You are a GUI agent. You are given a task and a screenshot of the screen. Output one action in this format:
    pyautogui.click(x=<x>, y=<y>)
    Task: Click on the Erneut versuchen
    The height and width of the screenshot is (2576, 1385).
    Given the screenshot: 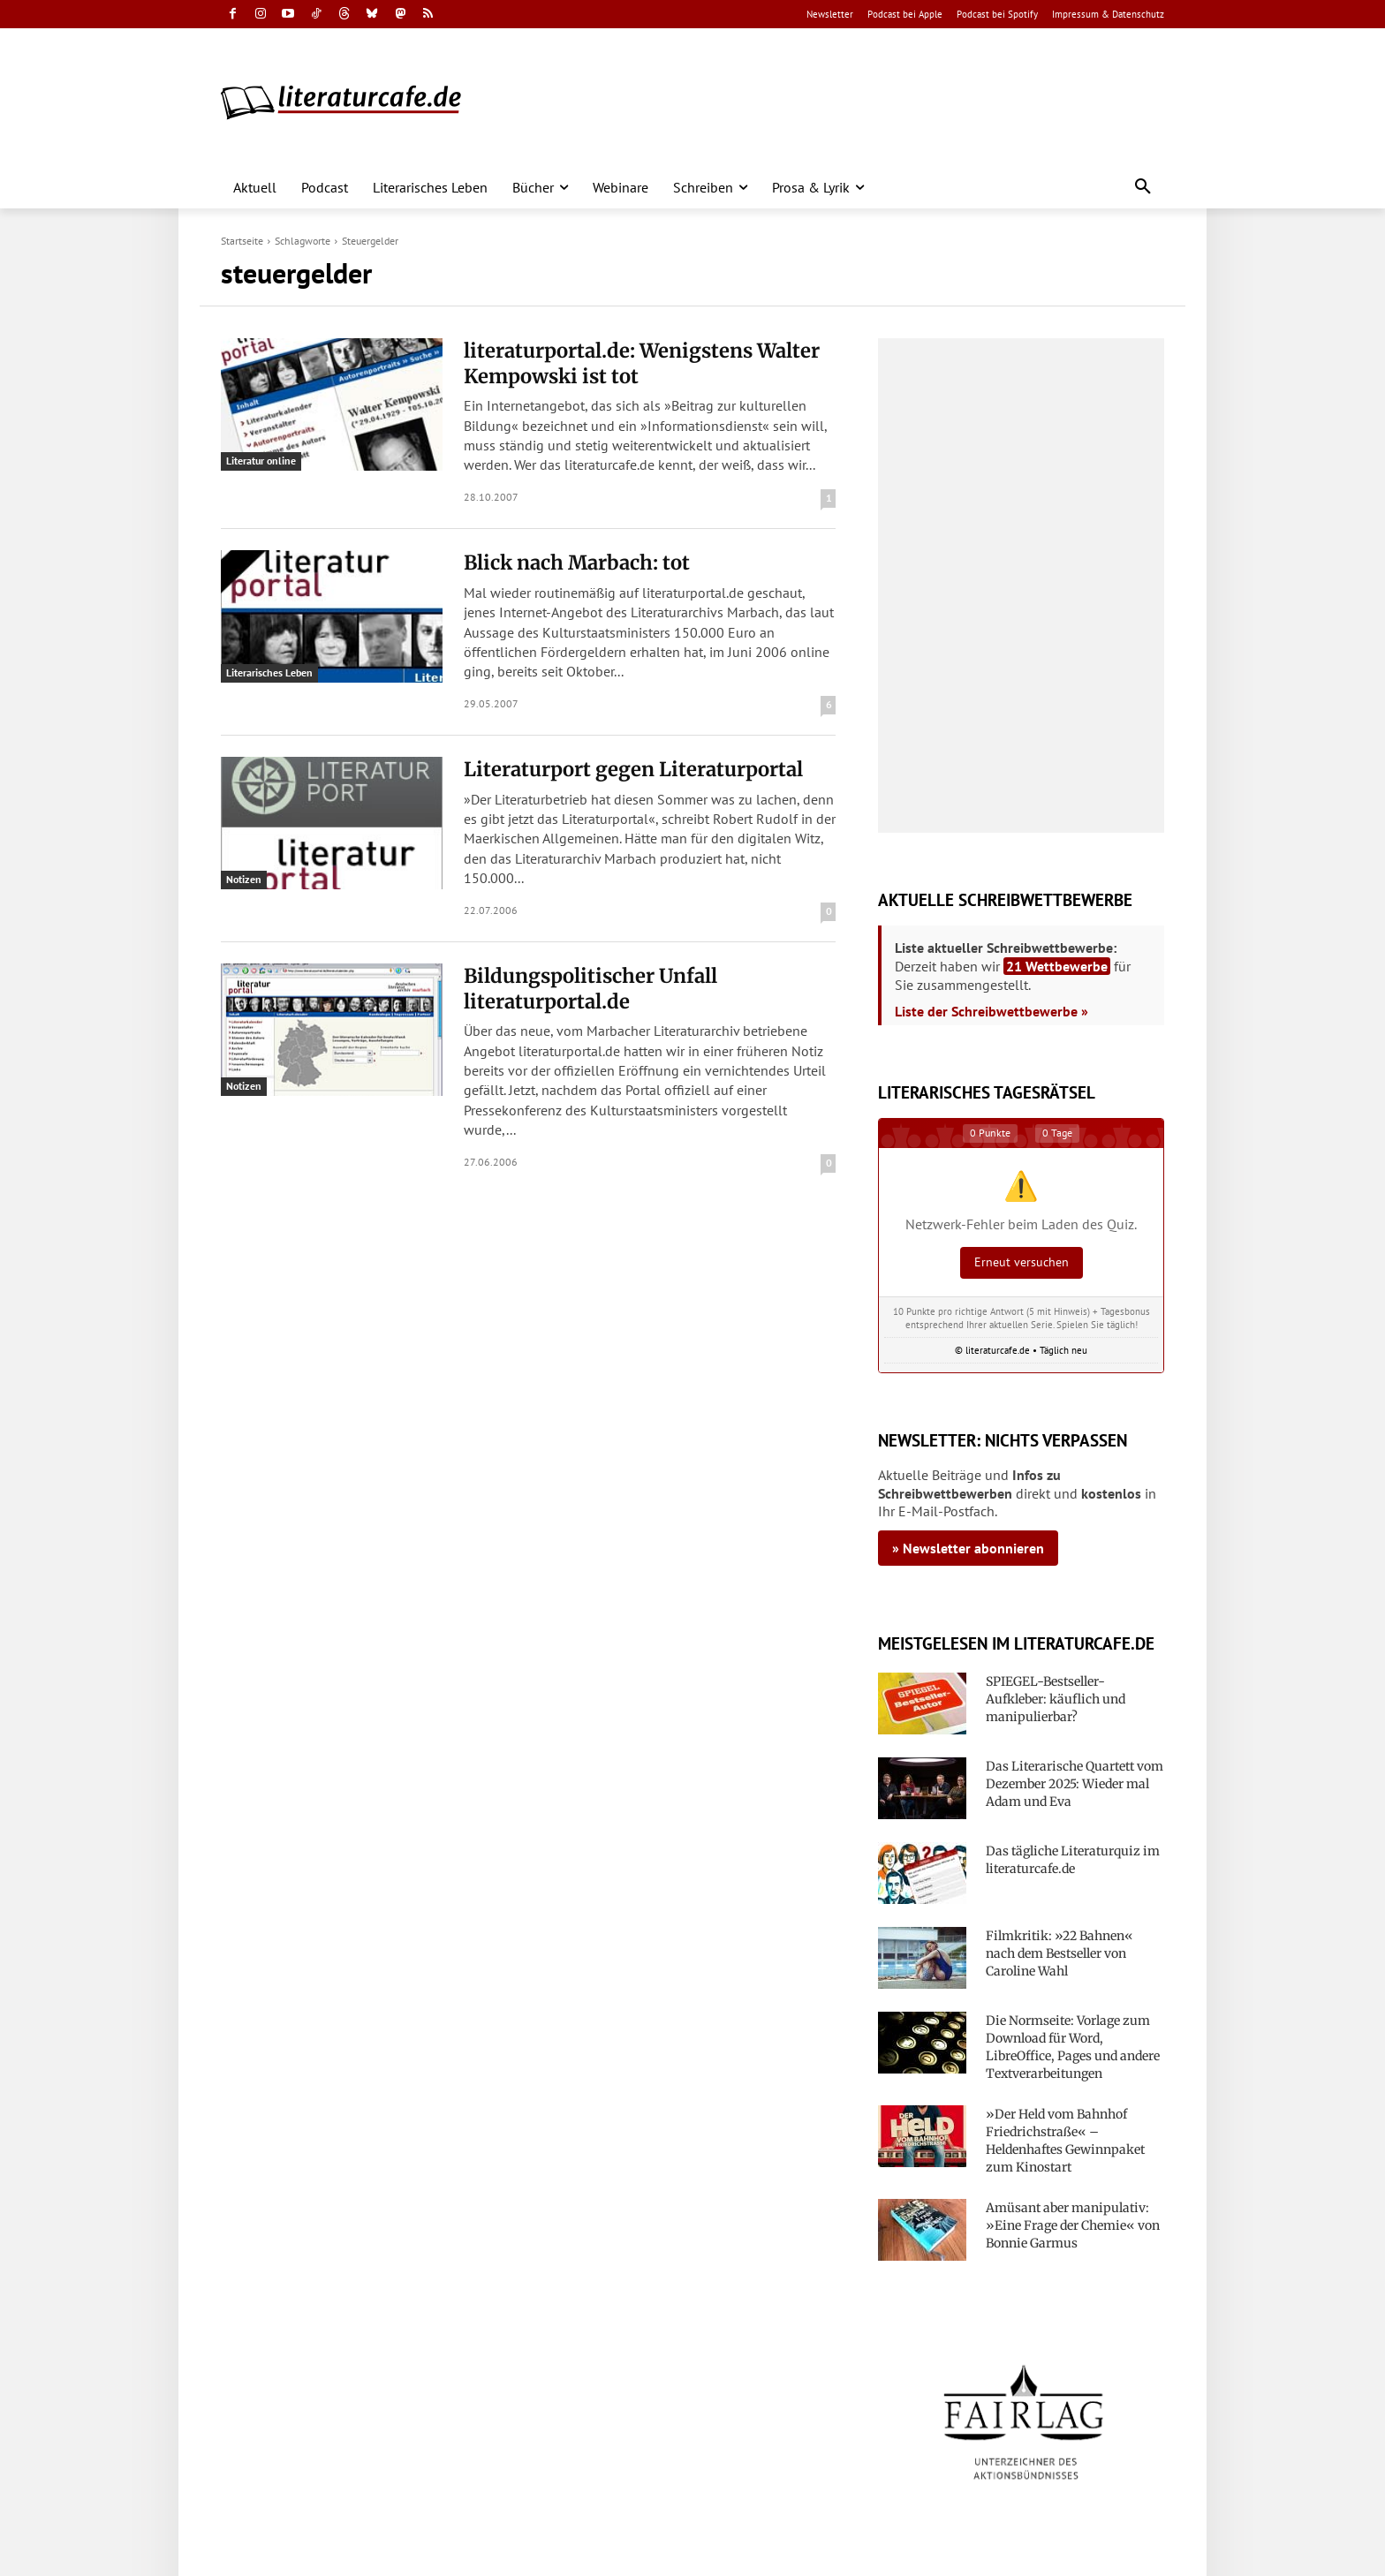 What is the action you would take?
    pyautogui.click(x=1021, y=1262)
    